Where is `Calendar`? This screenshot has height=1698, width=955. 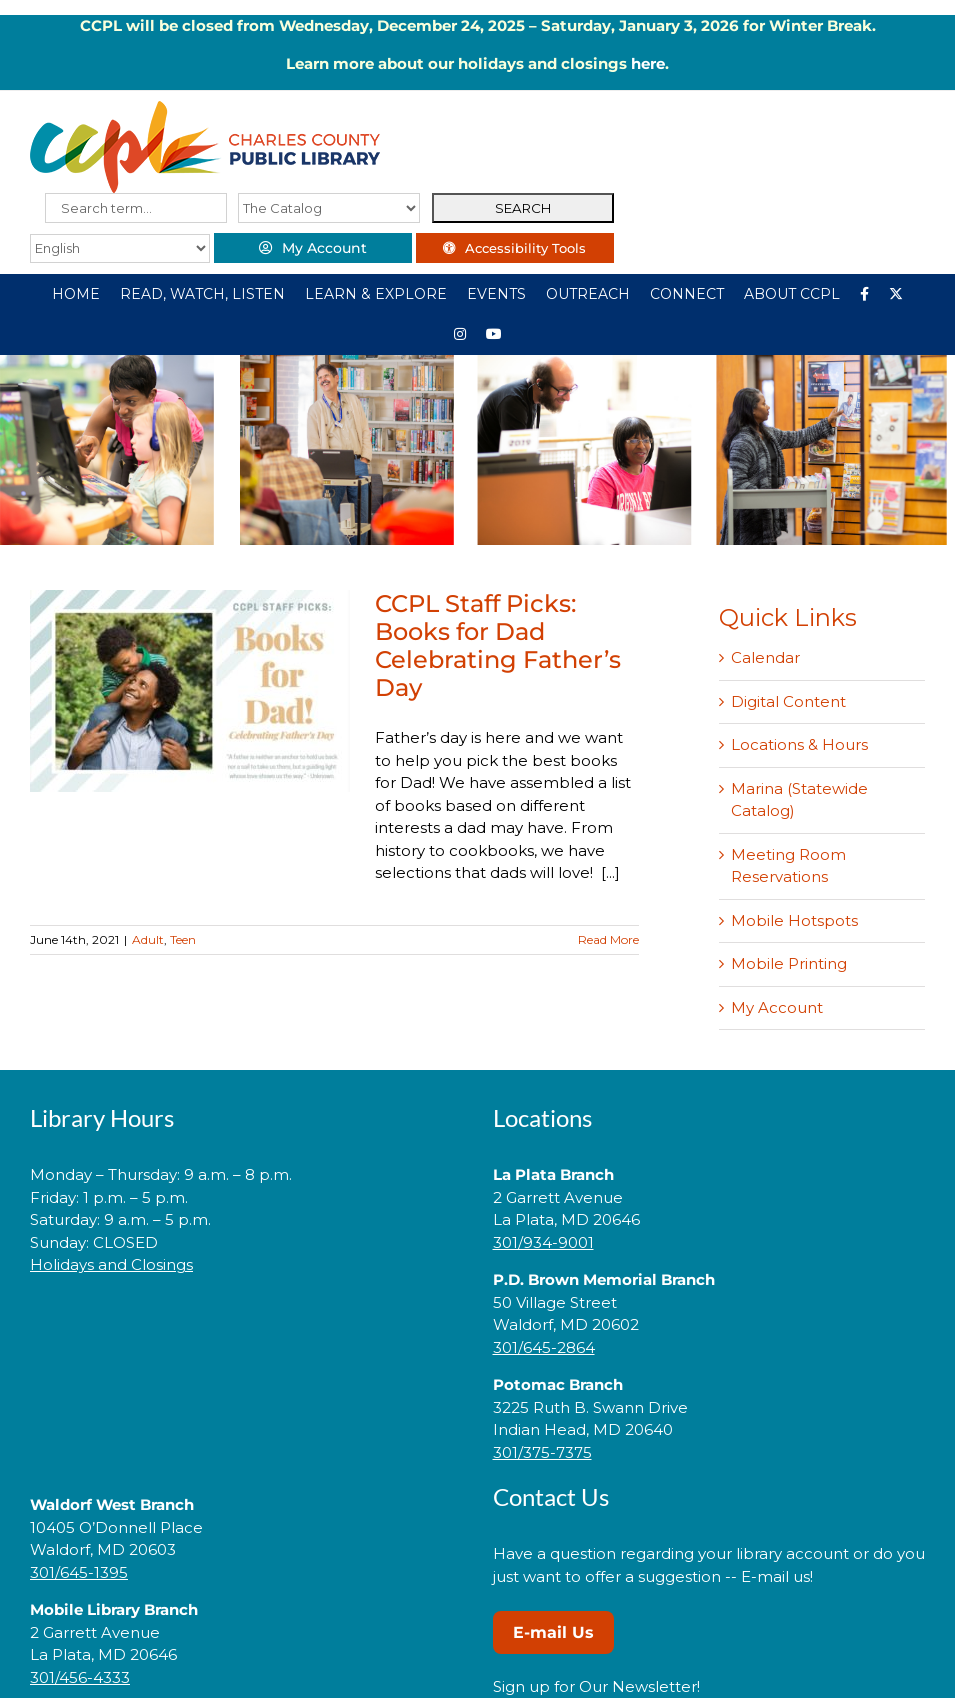 Calendar is located at coordinates (765, 657).